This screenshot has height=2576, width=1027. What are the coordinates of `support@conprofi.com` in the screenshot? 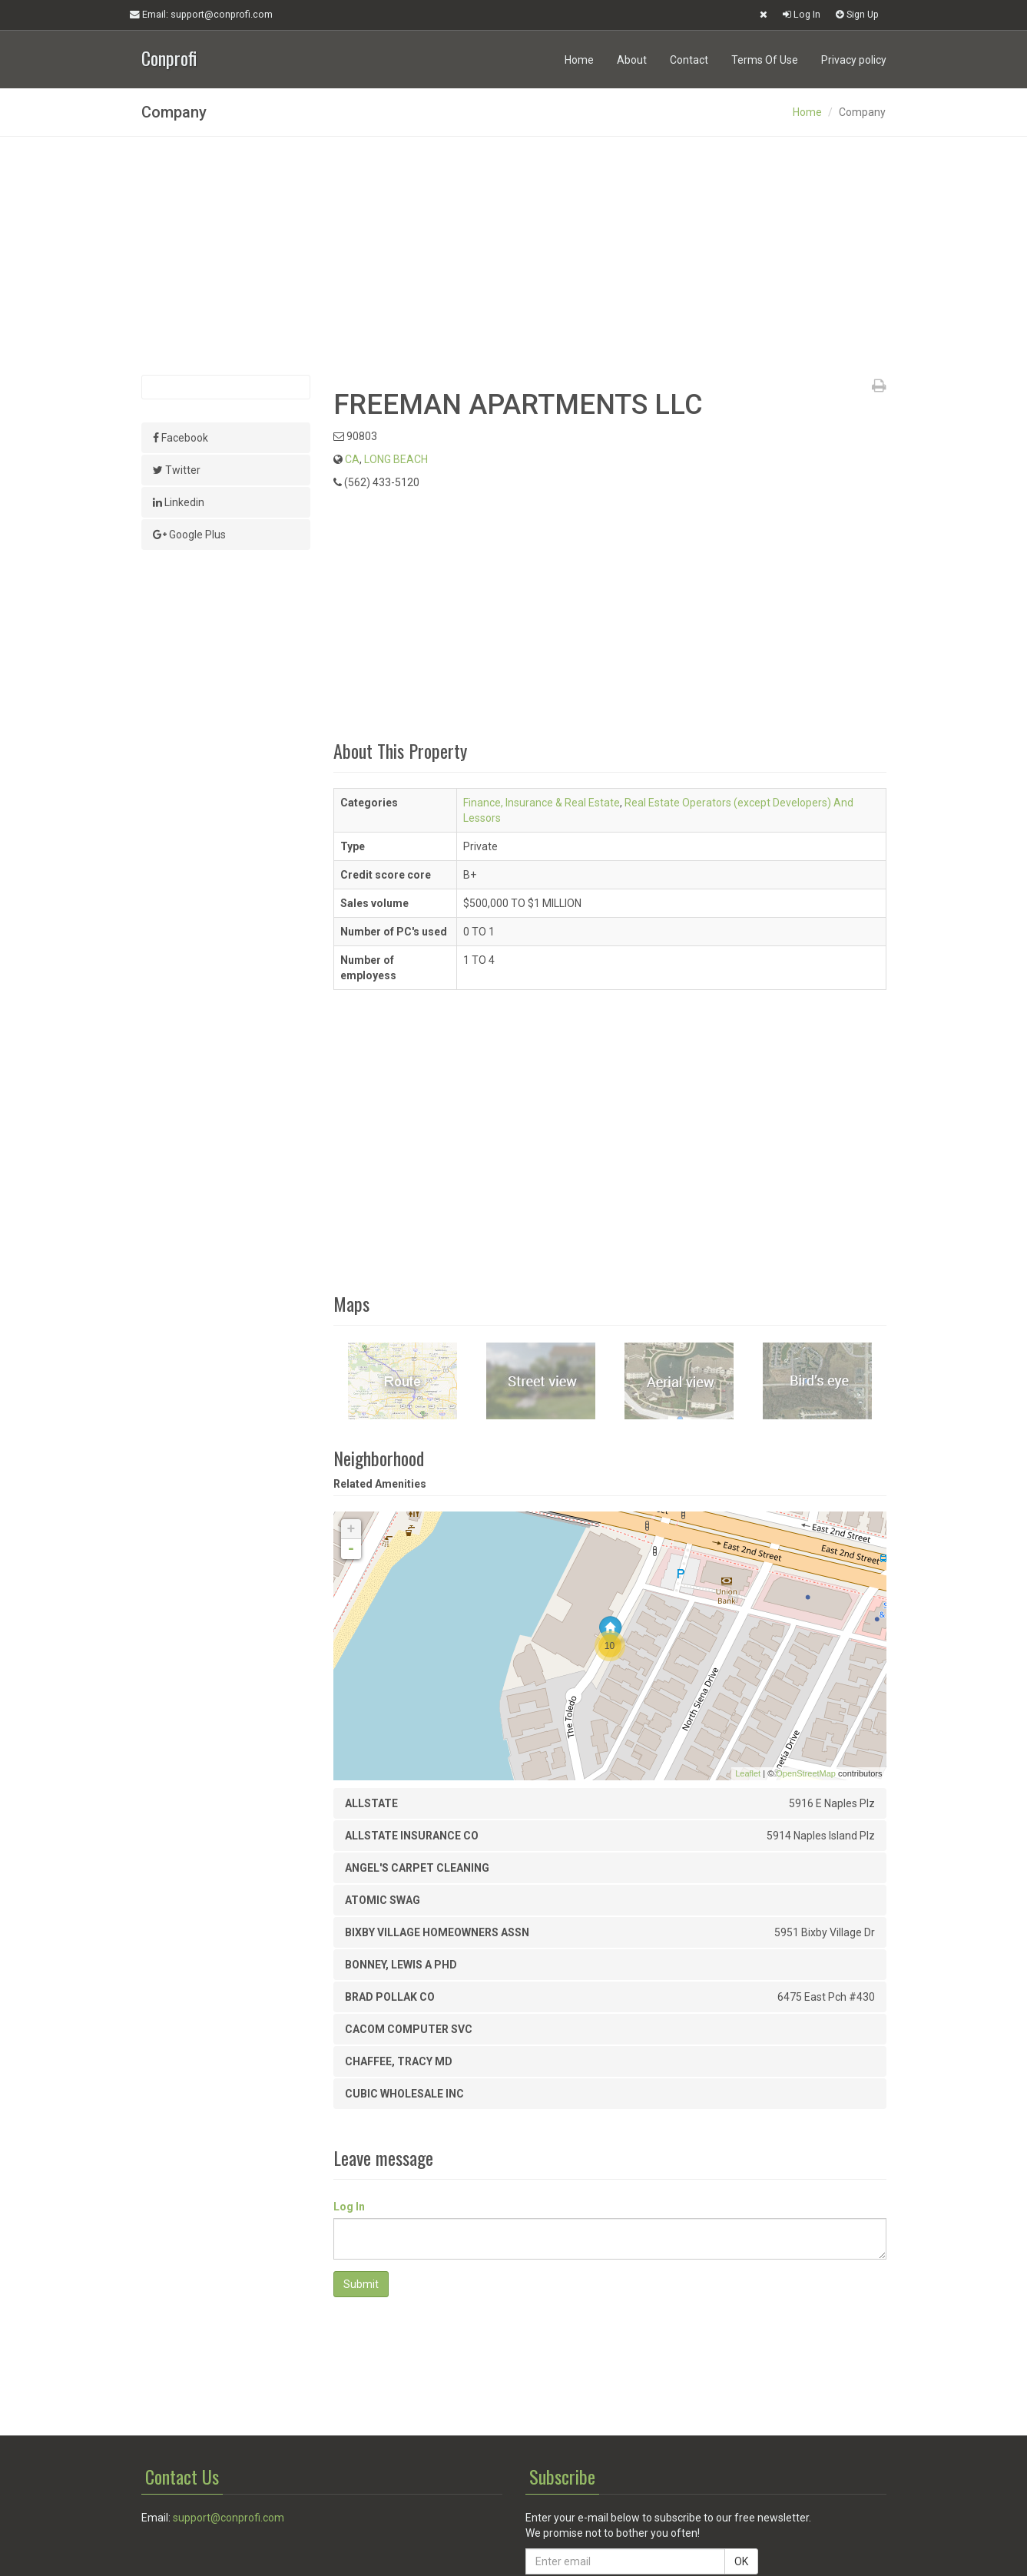 It's located at (228, 2517).